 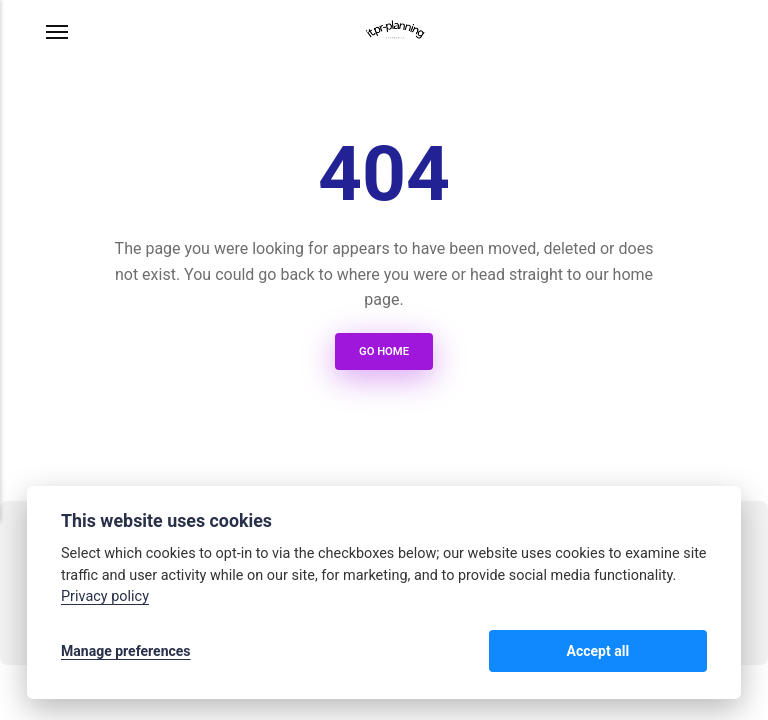 I want to click on [Menu], so click(x=58, y=32).